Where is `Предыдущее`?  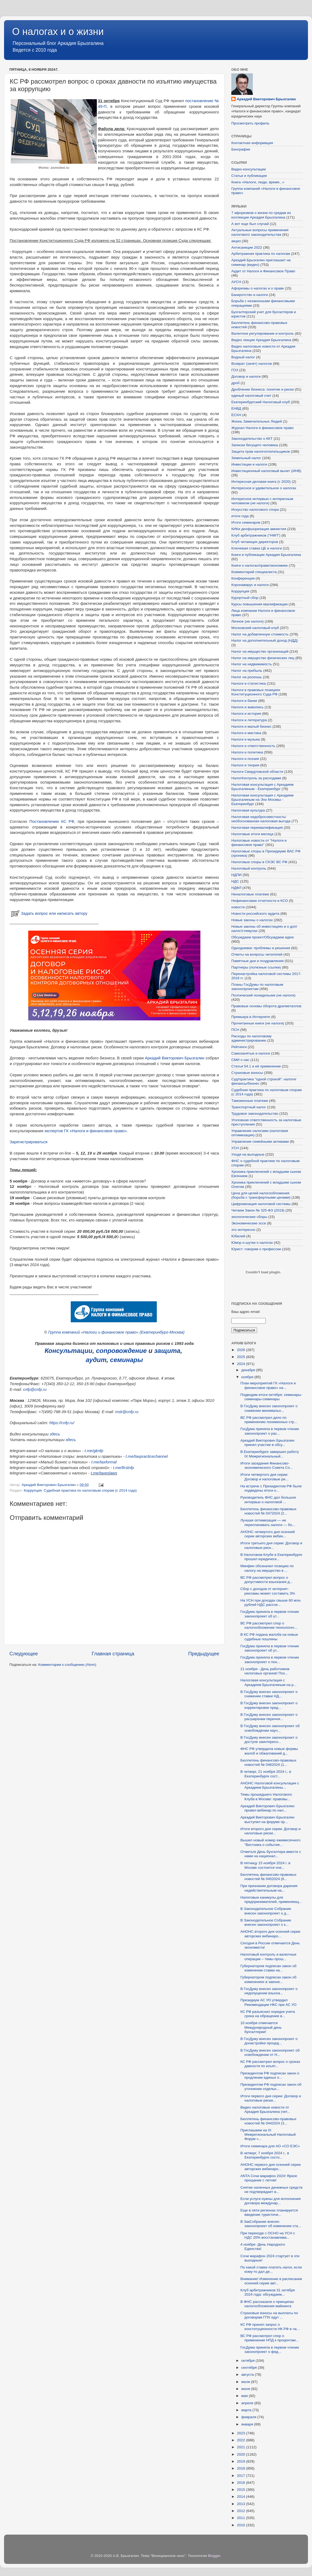 Предыдущее is located at coordinates (203, 1653).